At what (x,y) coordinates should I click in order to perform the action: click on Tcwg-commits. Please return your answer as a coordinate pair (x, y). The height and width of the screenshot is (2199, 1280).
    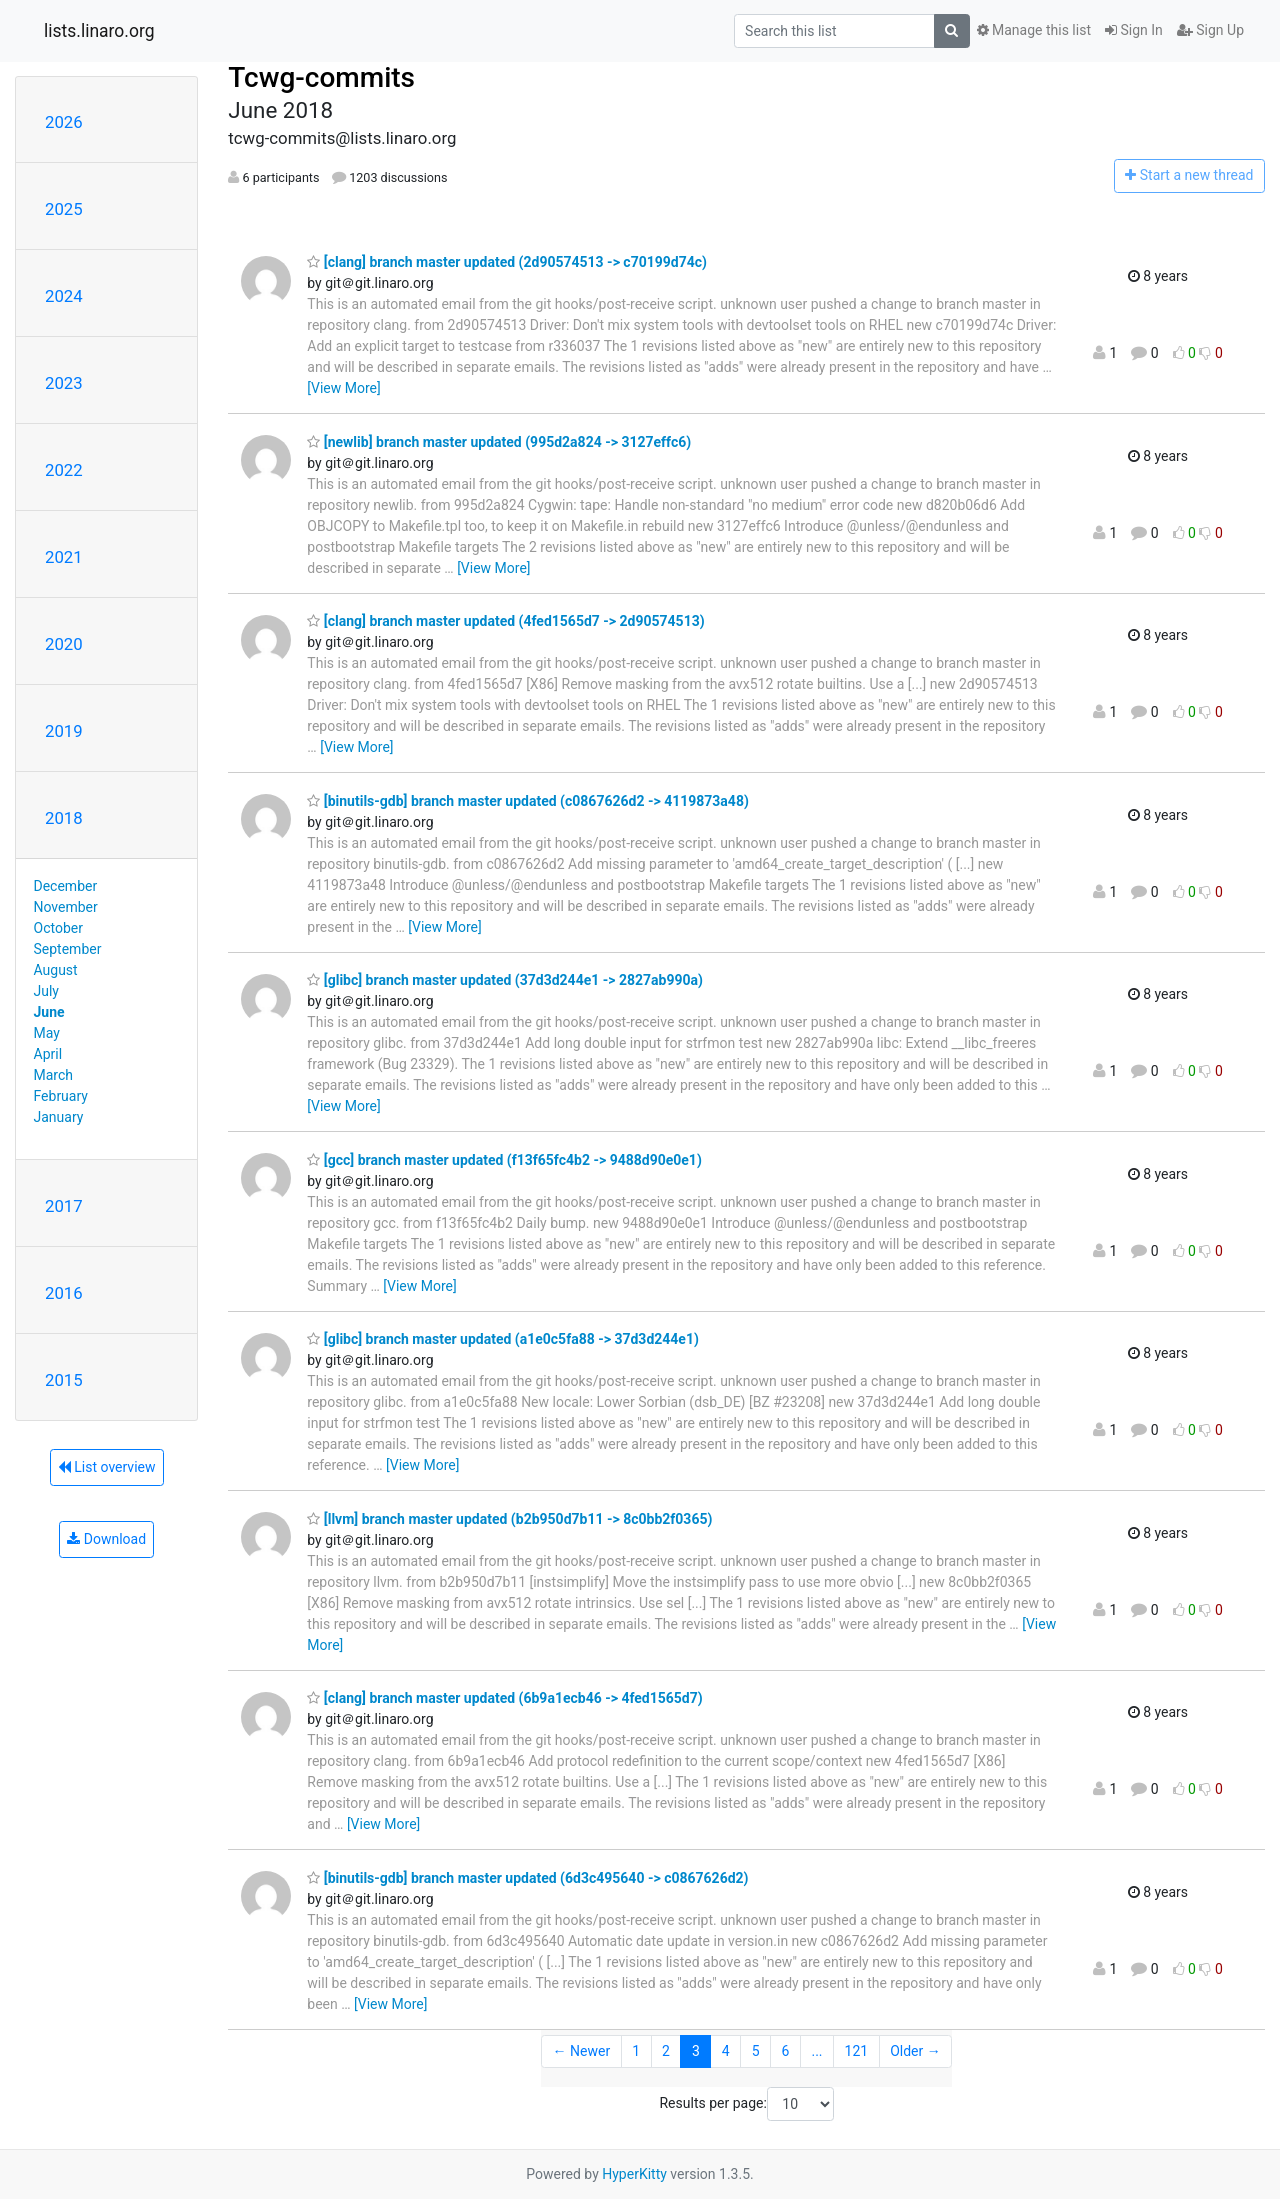
    Looking at the image, I should click on (321, 77).